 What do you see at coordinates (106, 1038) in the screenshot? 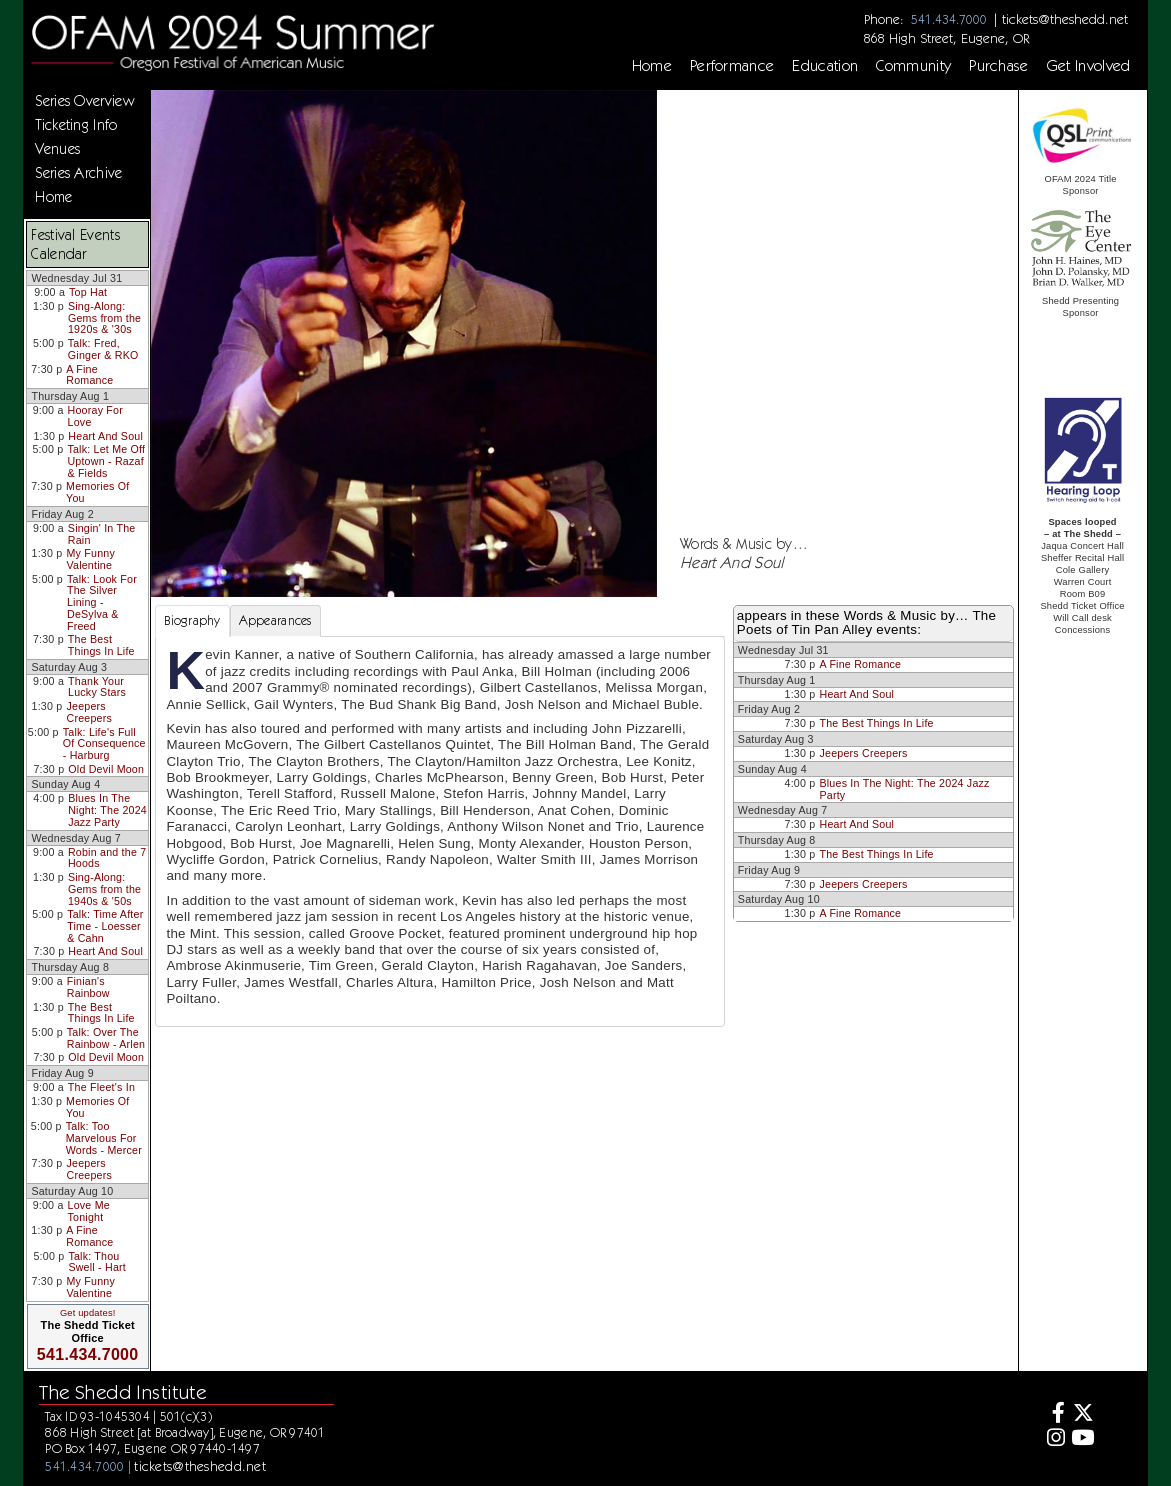
I see `Talk: Over The Rainbow - Arlen` at bounding box center [106, 1038].